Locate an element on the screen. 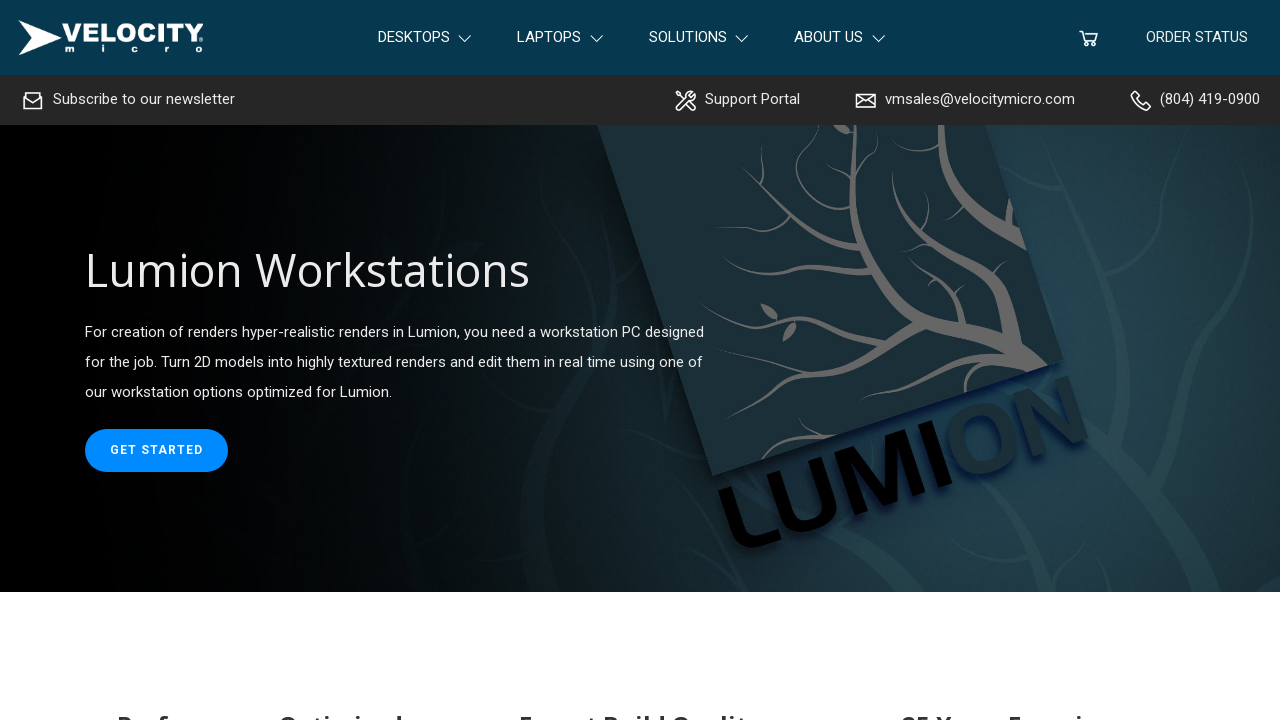  Order Status is located at coordinates (1197, 37).